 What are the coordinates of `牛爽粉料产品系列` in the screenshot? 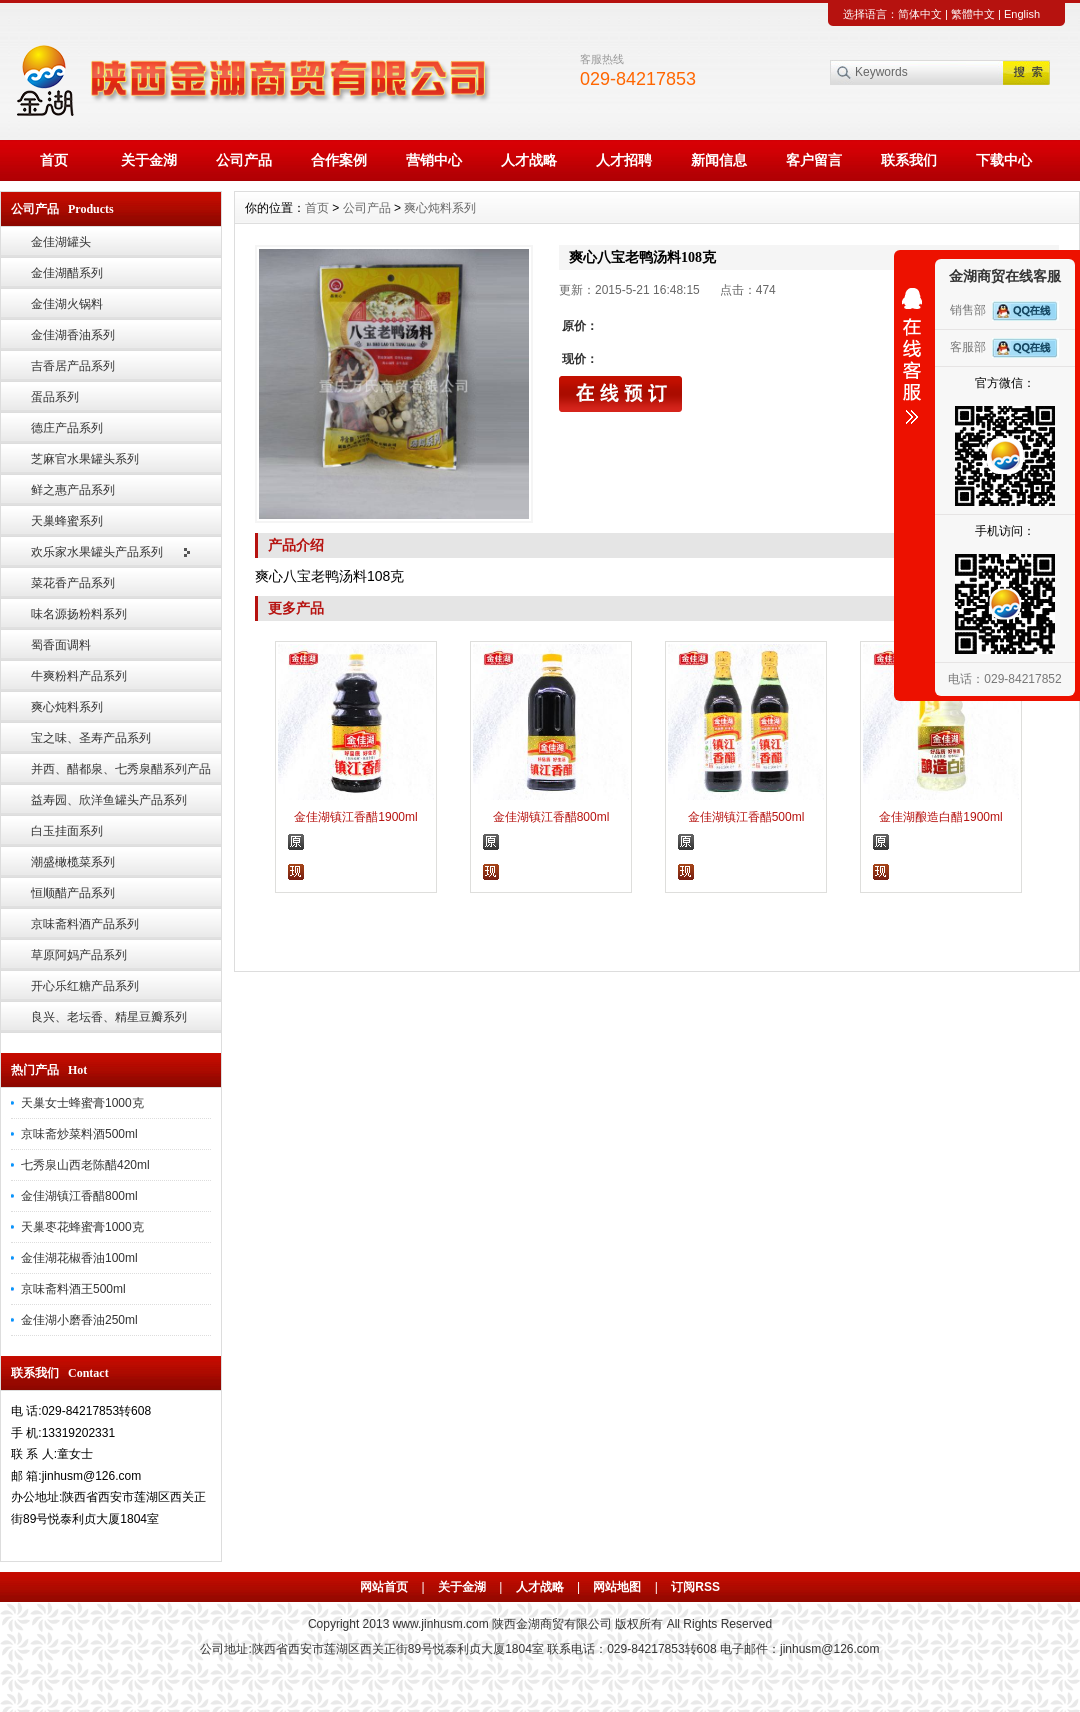 It's located at (79, 676).